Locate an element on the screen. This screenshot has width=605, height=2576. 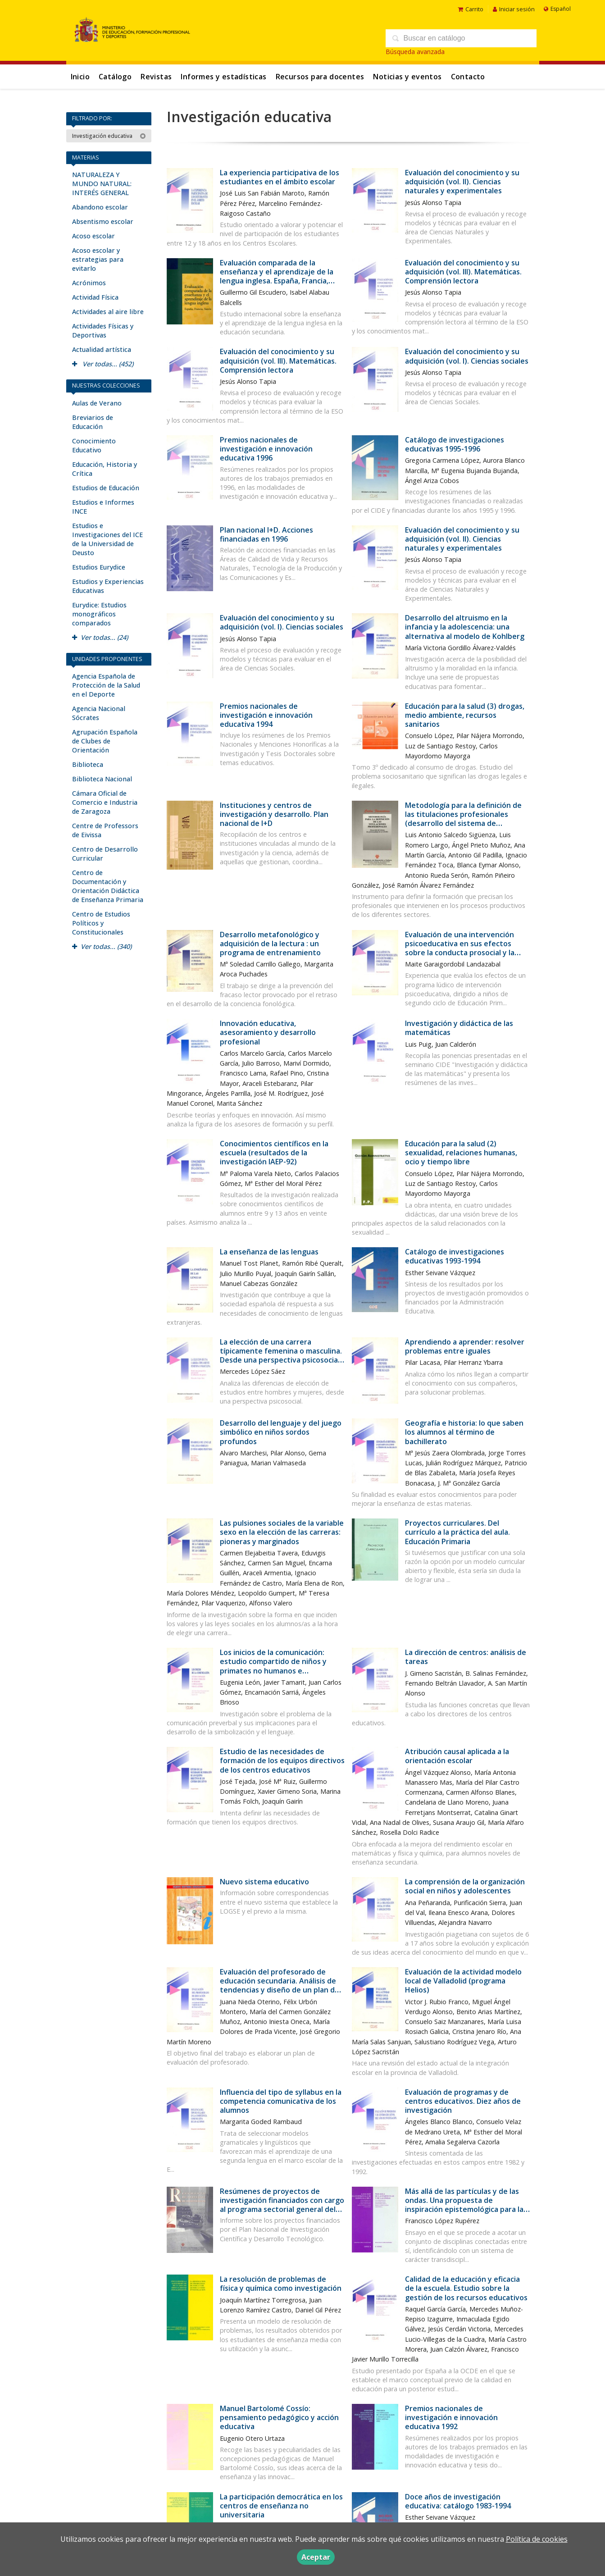
Aulas de Verano is located at coordinates (97, 403).